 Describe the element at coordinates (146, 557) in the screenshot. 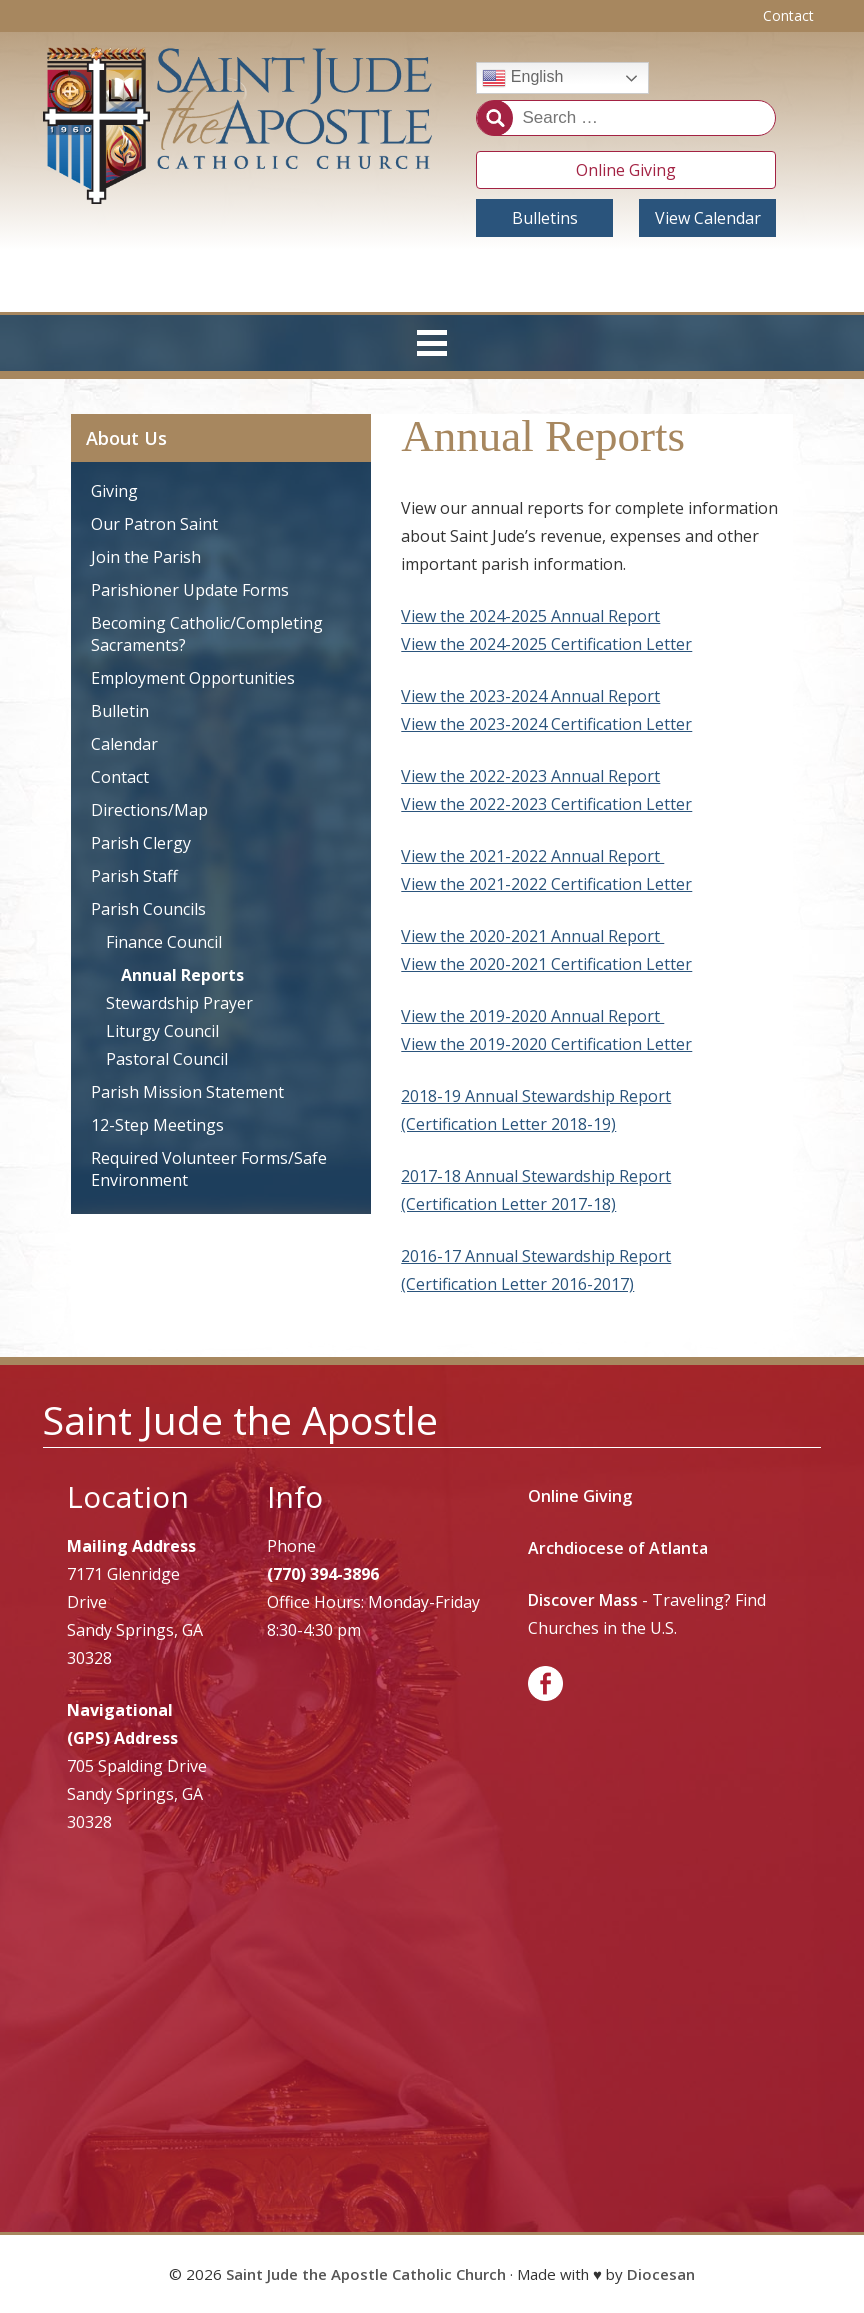

I see `Join the Parish` at that location.